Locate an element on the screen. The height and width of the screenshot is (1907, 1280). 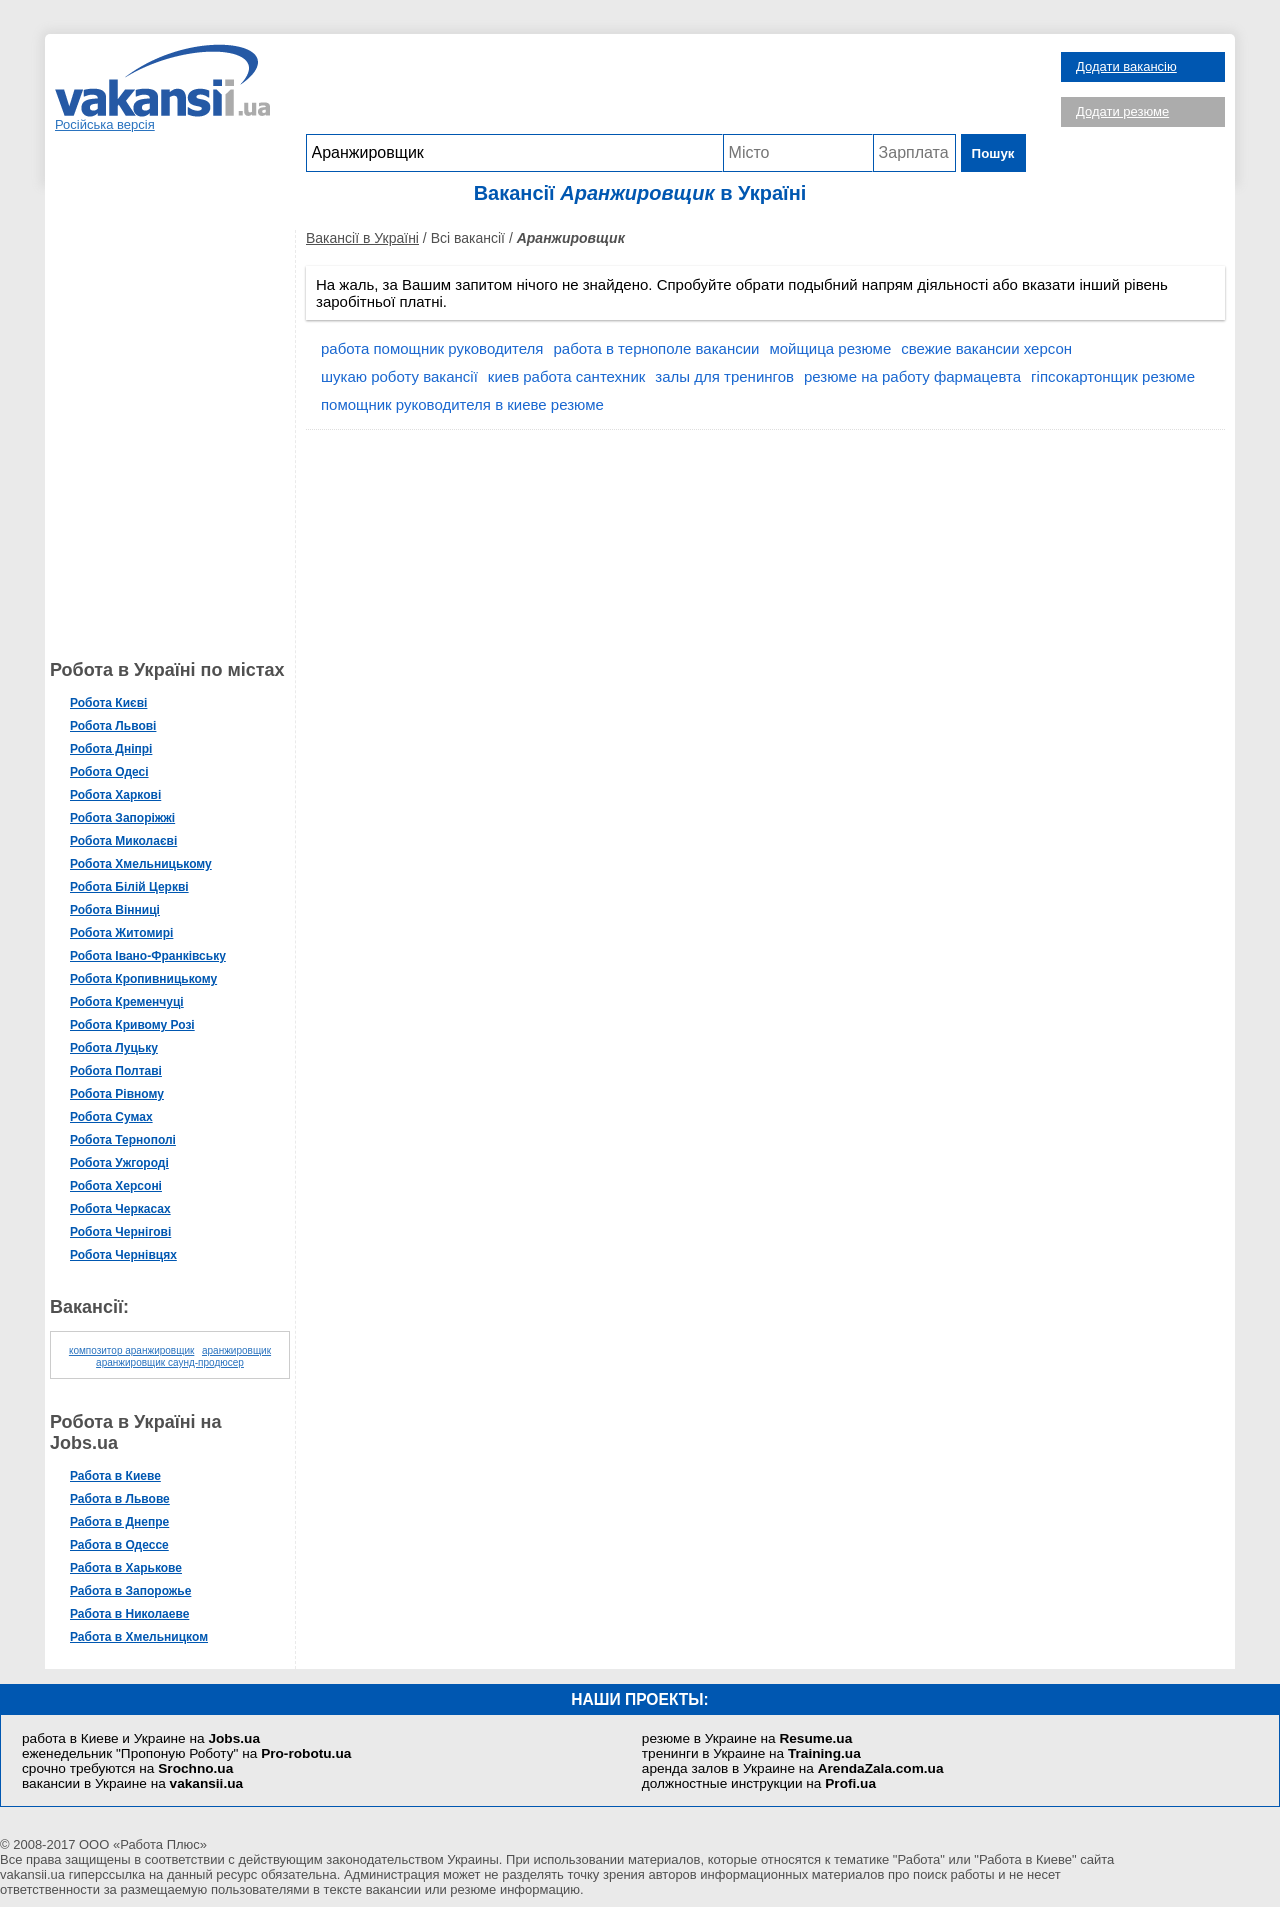
Работа в Одессе is located at coordinates (119, 1545).